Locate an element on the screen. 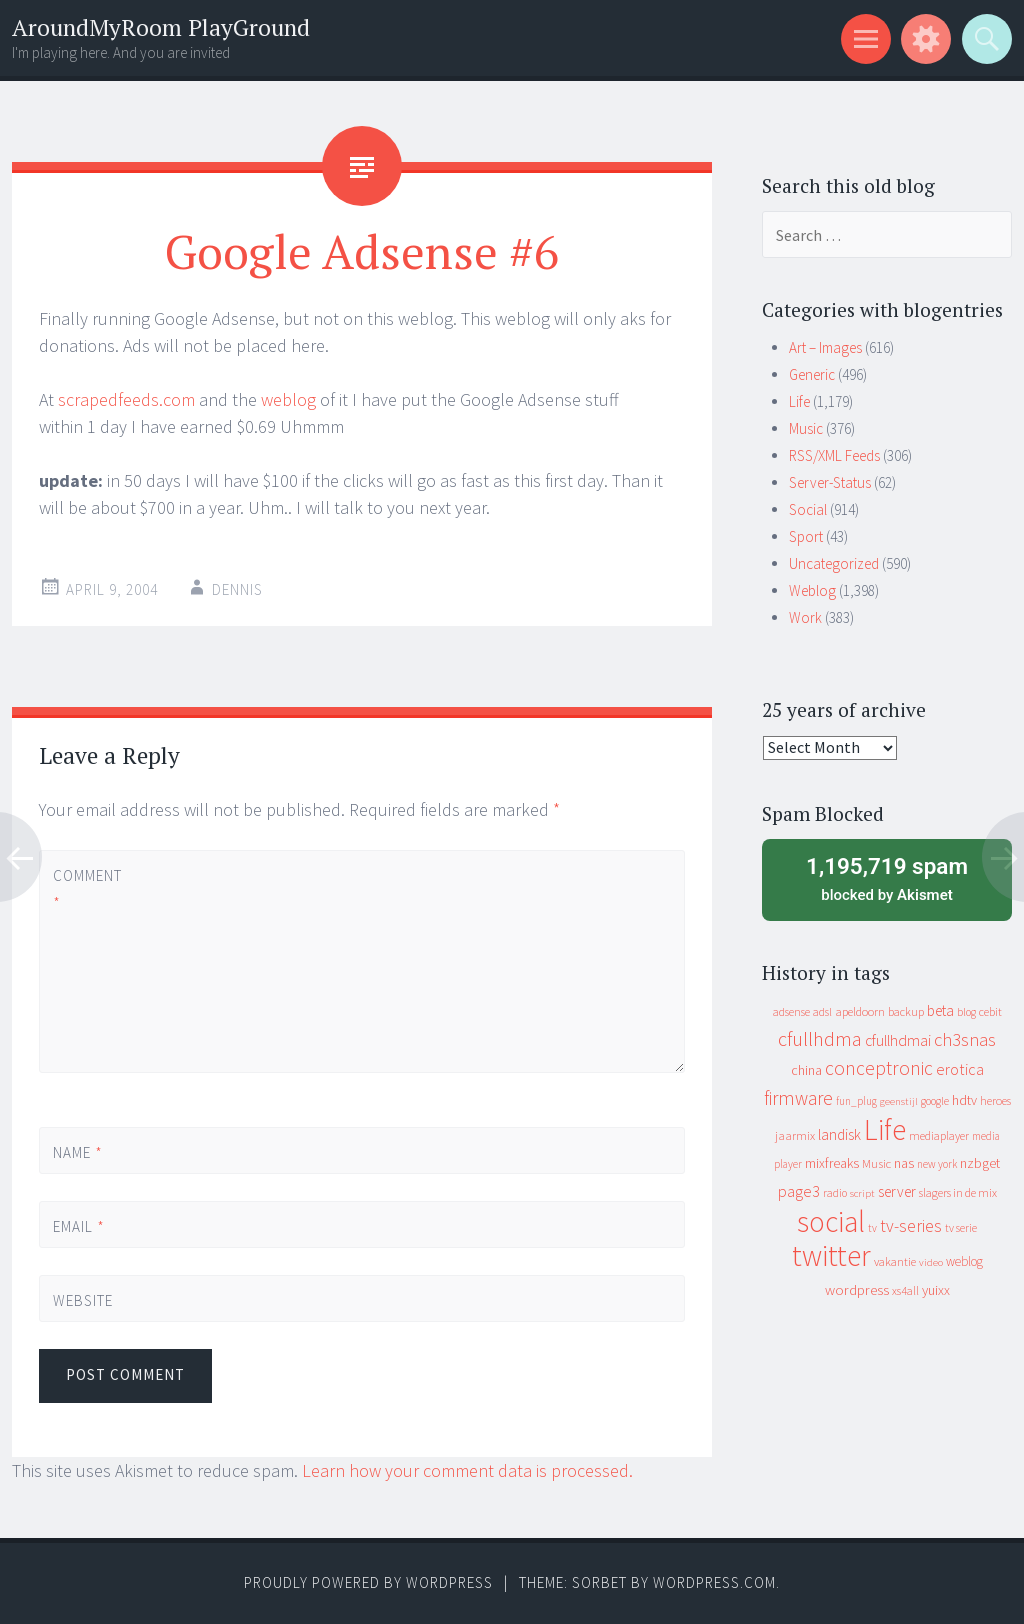 The height and width of the screenshot is (1624, 1024). landisk [landisk (26 items)] is located at coordinates (839, 1134).